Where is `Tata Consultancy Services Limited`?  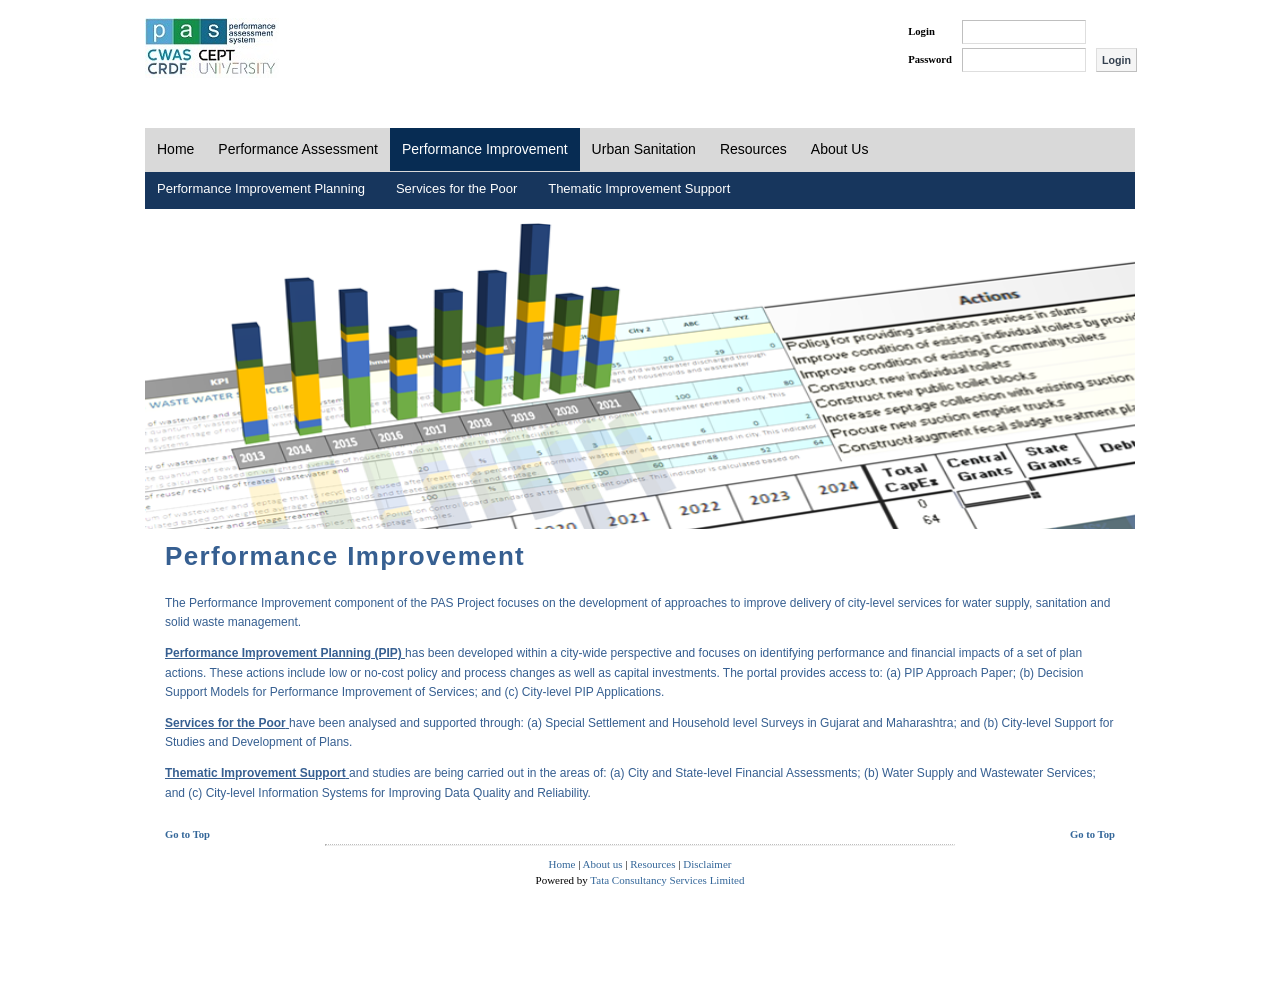
Tata Consultancy Services Limited is located at coordinates (667, 880).